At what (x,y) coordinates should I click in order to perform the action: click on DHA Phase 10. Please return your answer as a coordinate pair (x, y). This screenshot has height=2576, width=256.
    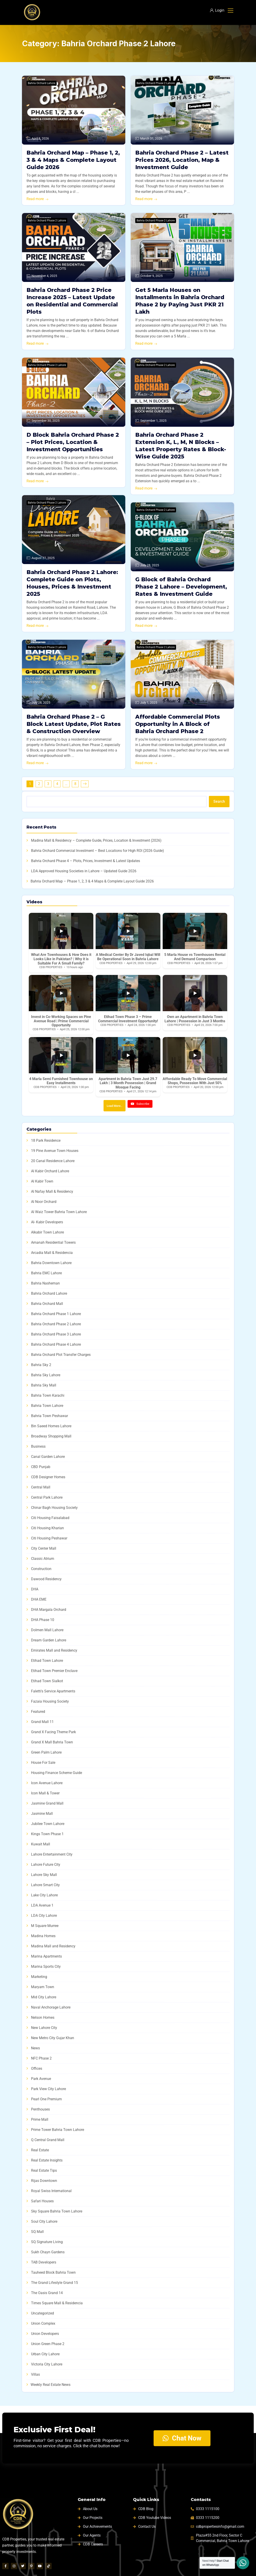
    Looking at the image, I should click on (42, 1620).